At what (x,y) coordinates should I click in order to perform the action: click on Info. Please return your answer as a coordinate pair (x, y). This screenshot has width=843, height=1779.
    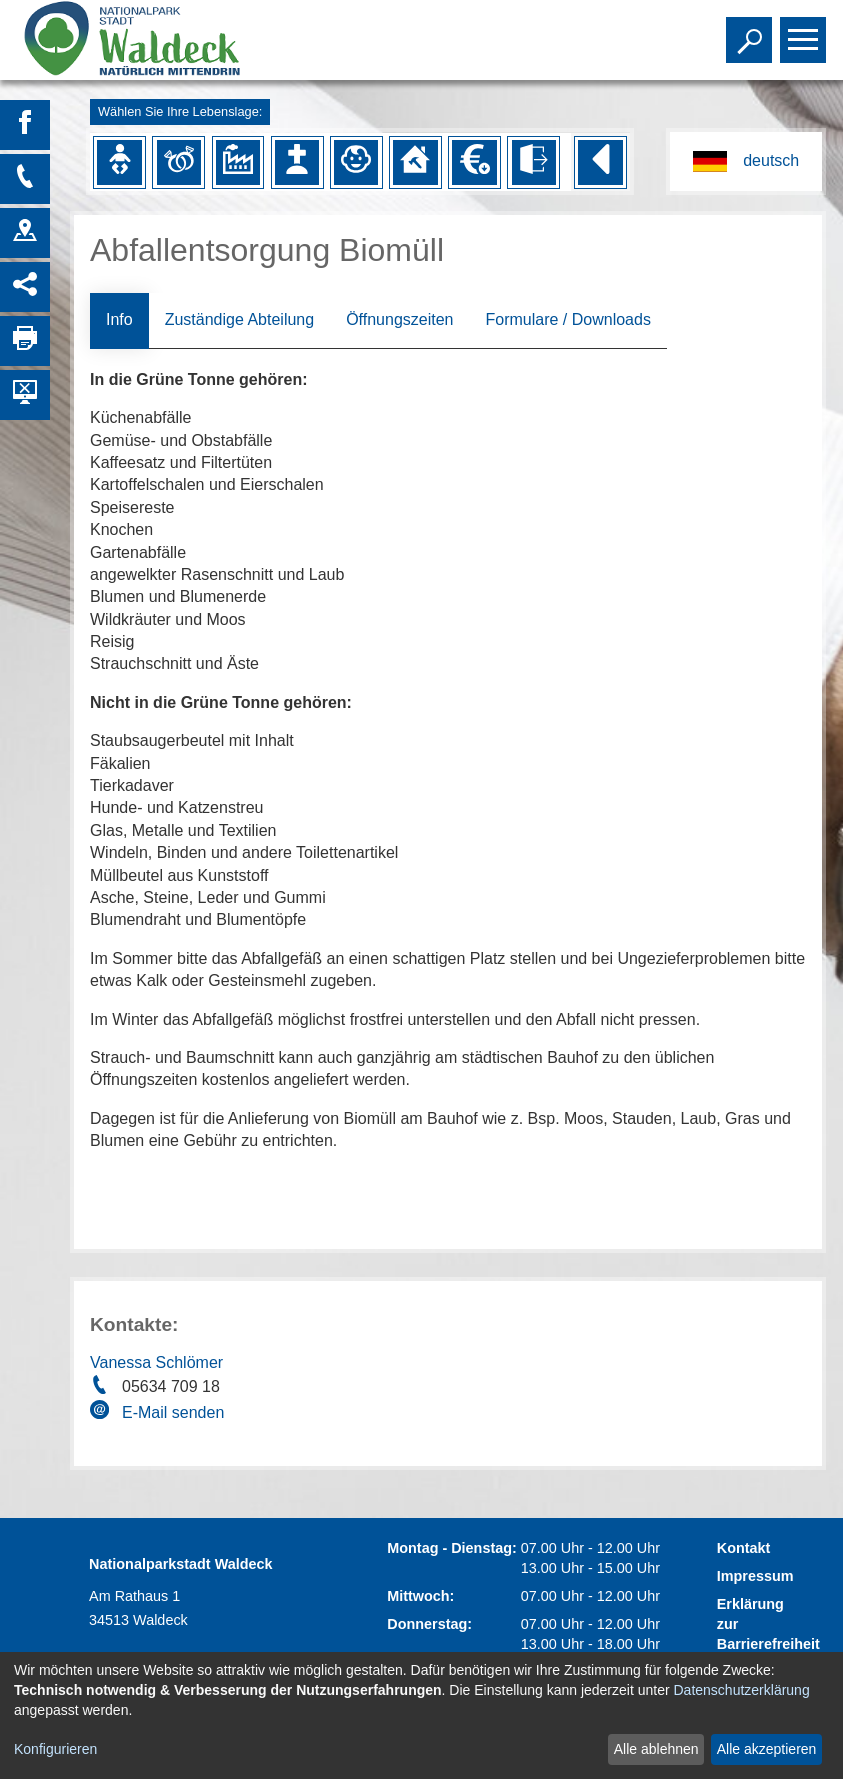
    Looking at the image, I should click on (119, 319).